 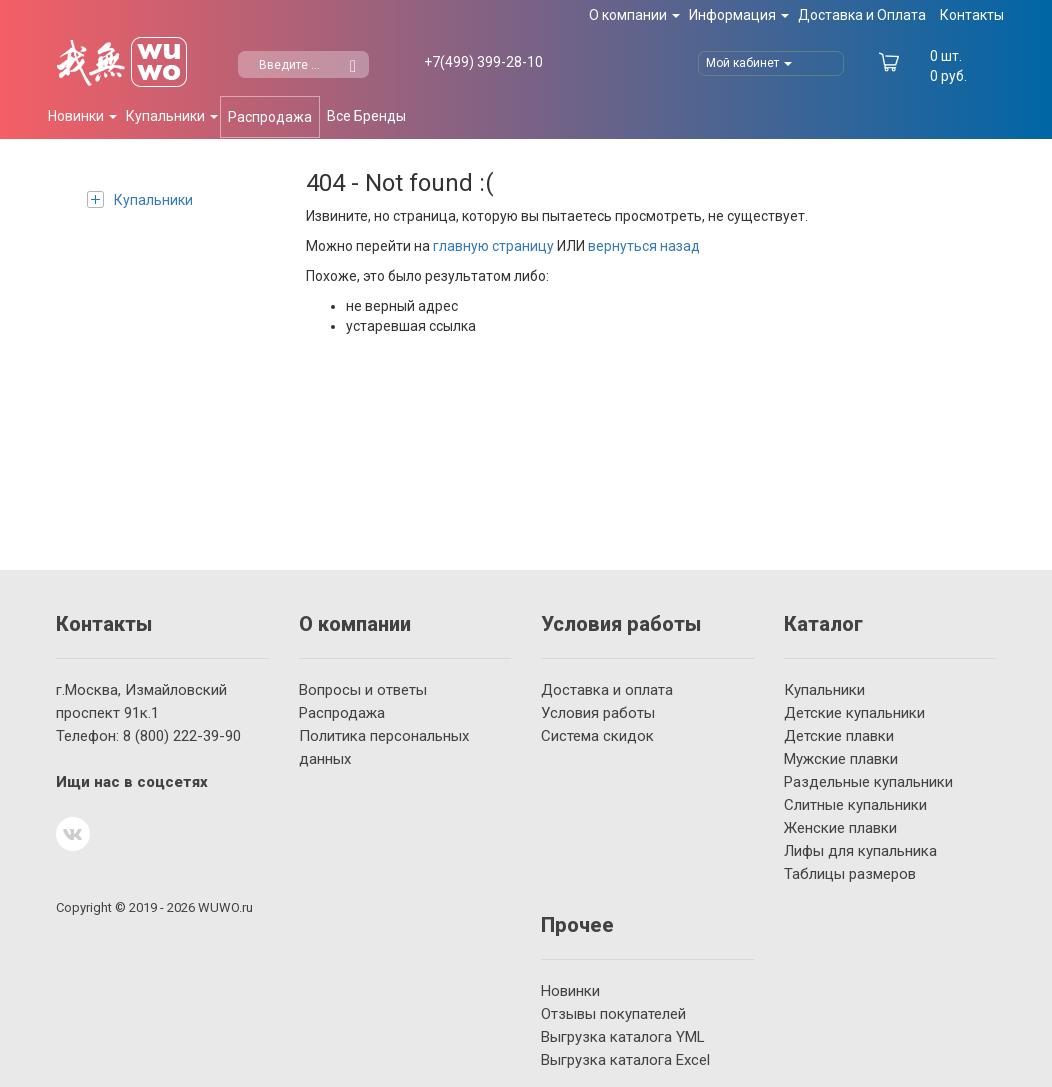 I want to click on вернуться назад, so click(x=644, y=246).